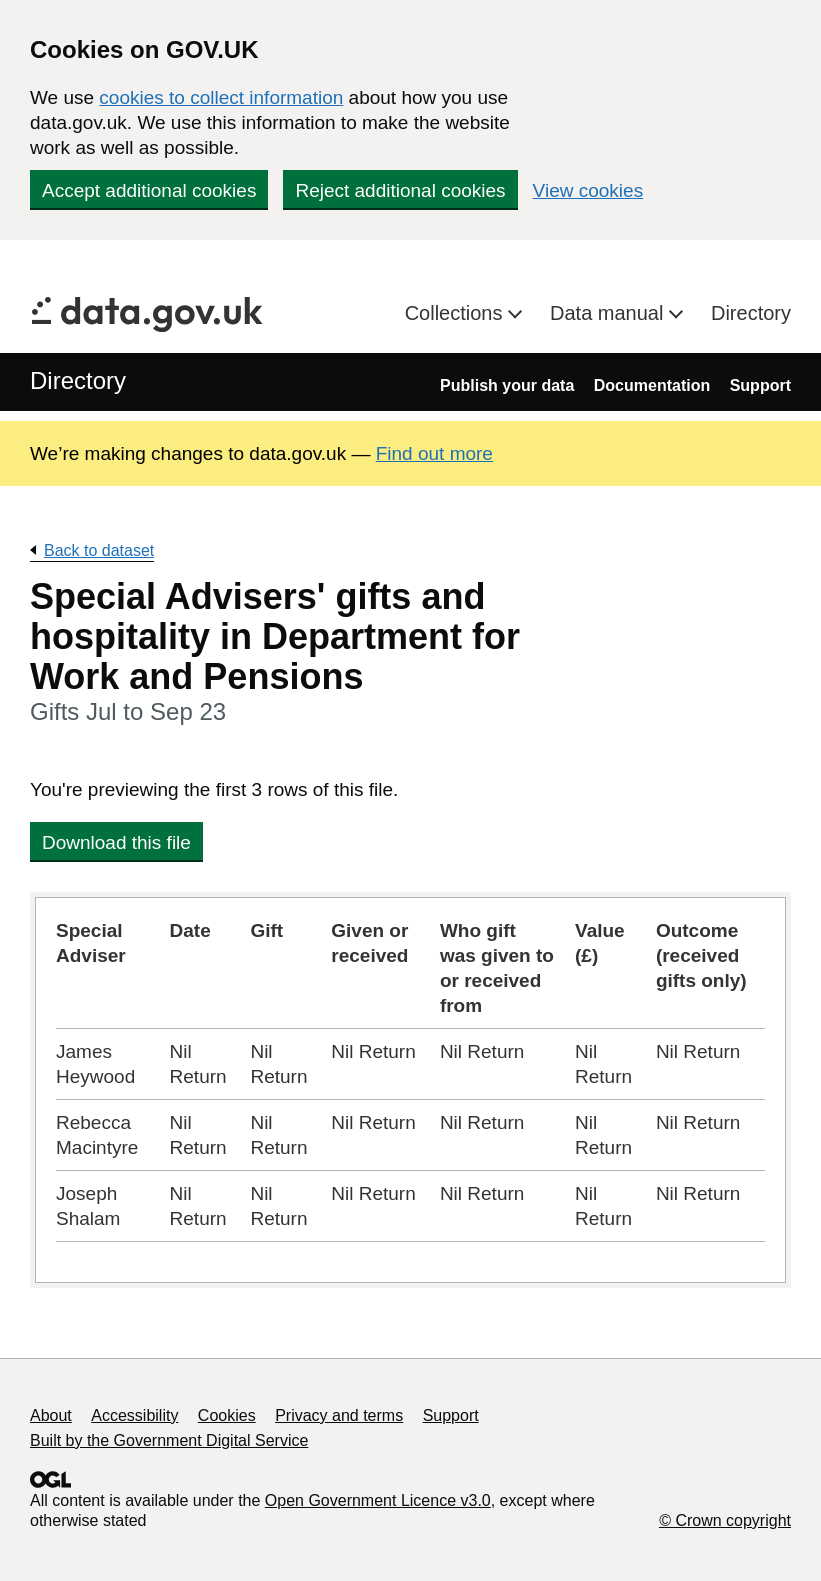 The image size is (821, 1581). I want to click on cookies to collect information, so click(221, 97).